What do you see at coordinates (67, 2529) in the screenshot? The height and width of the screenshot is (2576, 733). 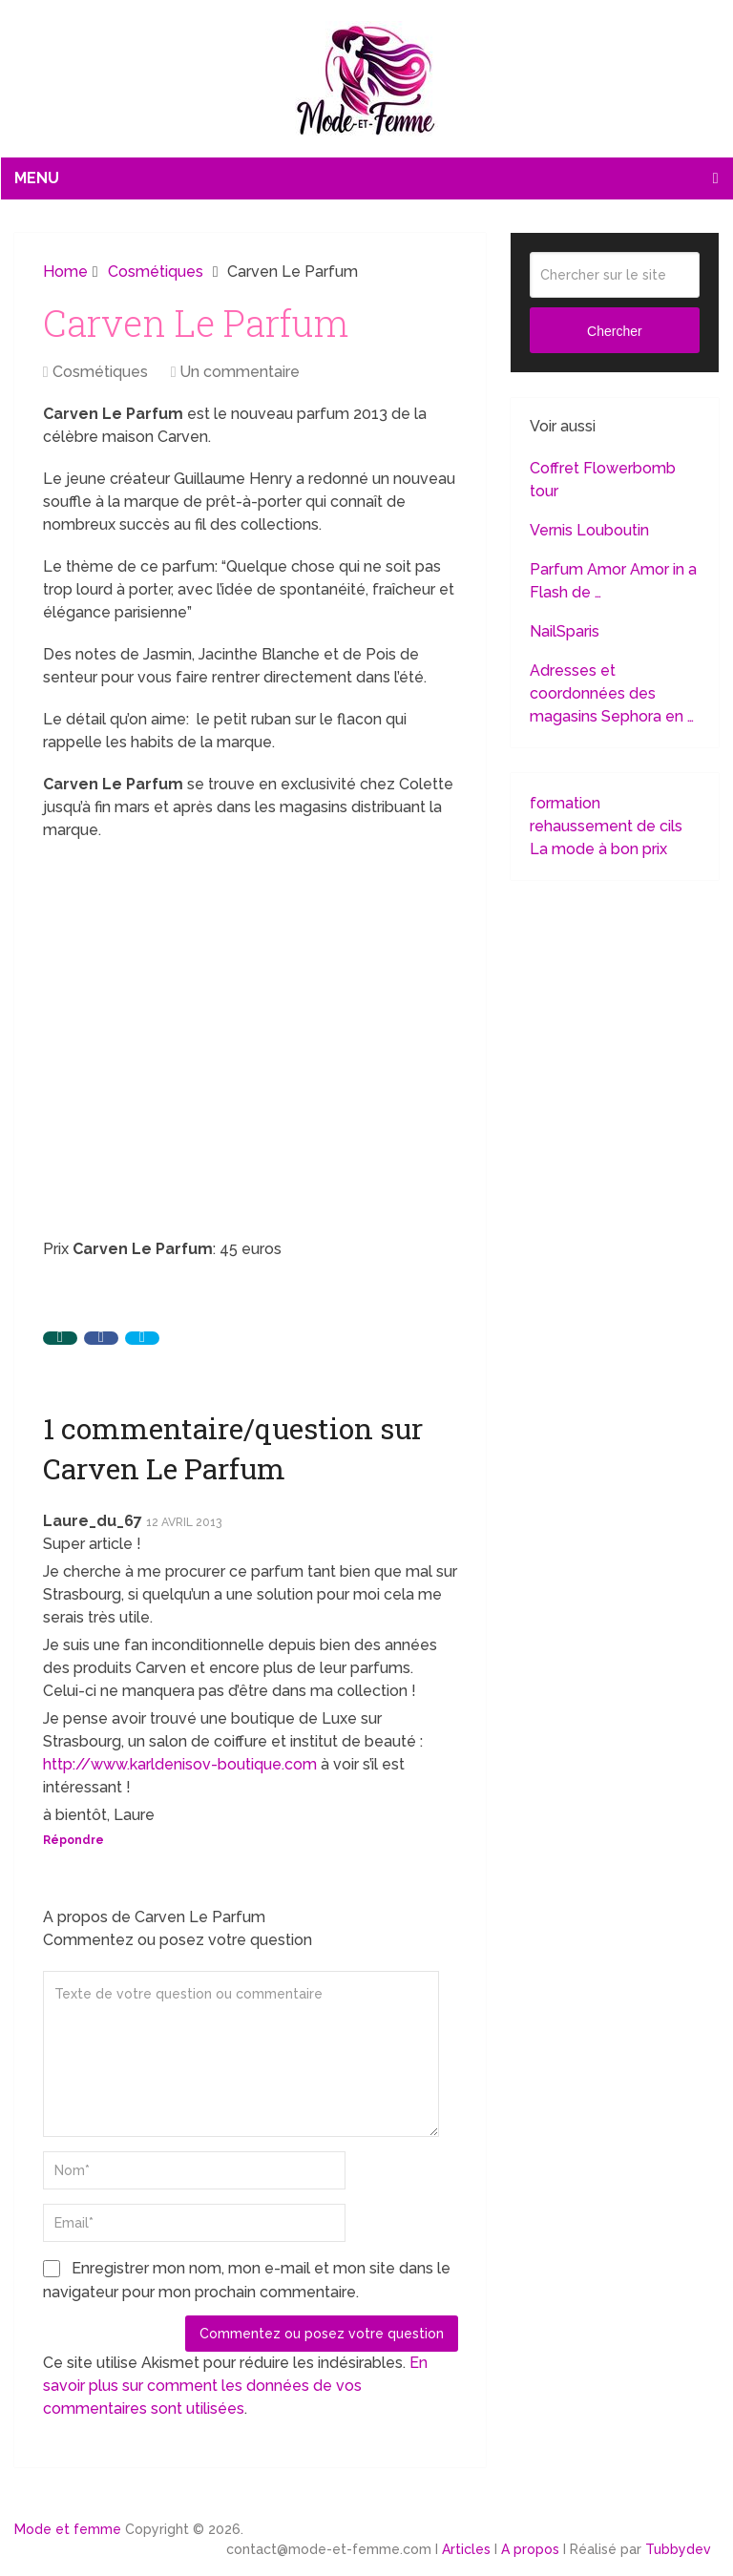 I see `Mode et femme` at bounding box center [67, 2529].